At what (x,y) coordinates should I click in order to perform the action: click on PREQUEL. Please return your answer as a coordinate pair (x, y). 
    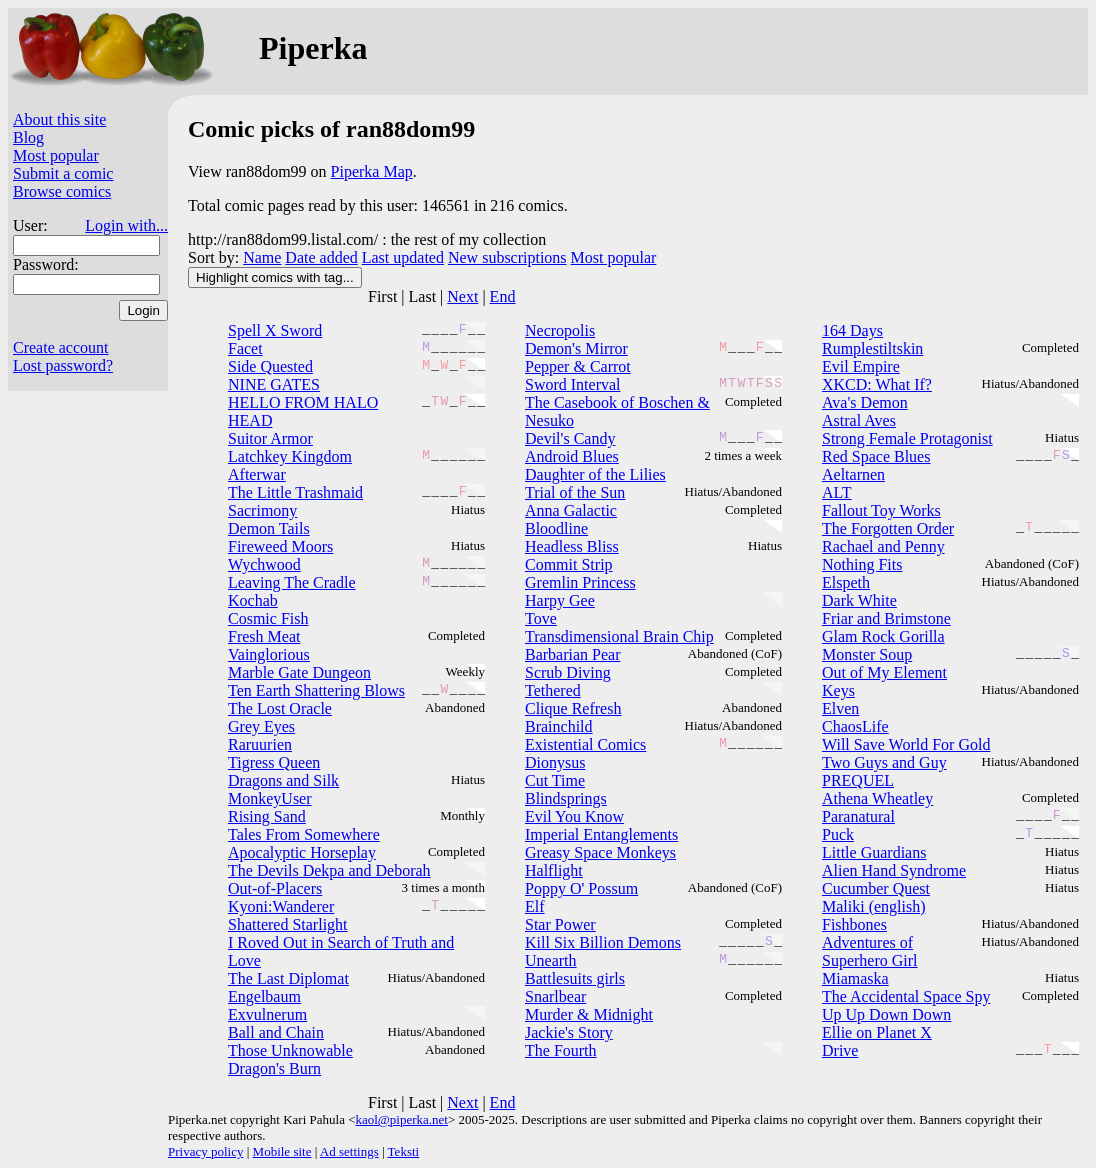
    Looking at the image, I should click on (858, 780).